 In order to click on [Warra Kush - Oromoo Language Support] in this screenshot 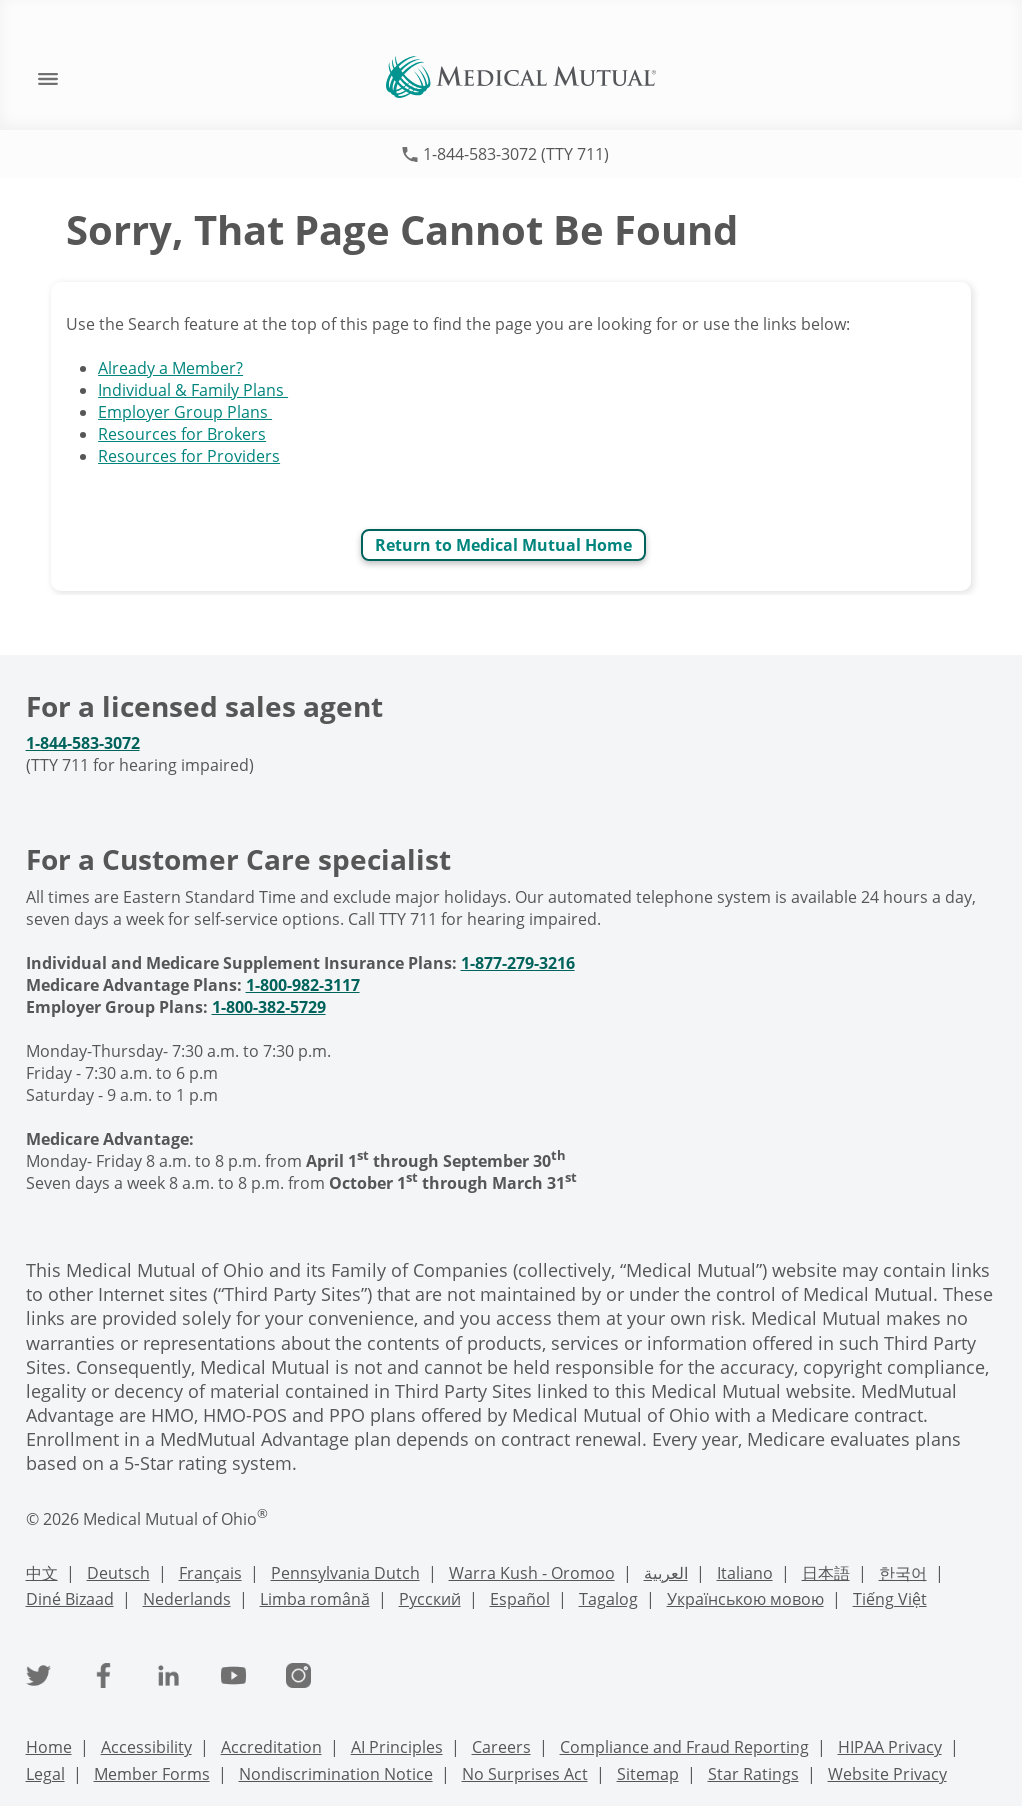, I will do `click(532, 1575)`.